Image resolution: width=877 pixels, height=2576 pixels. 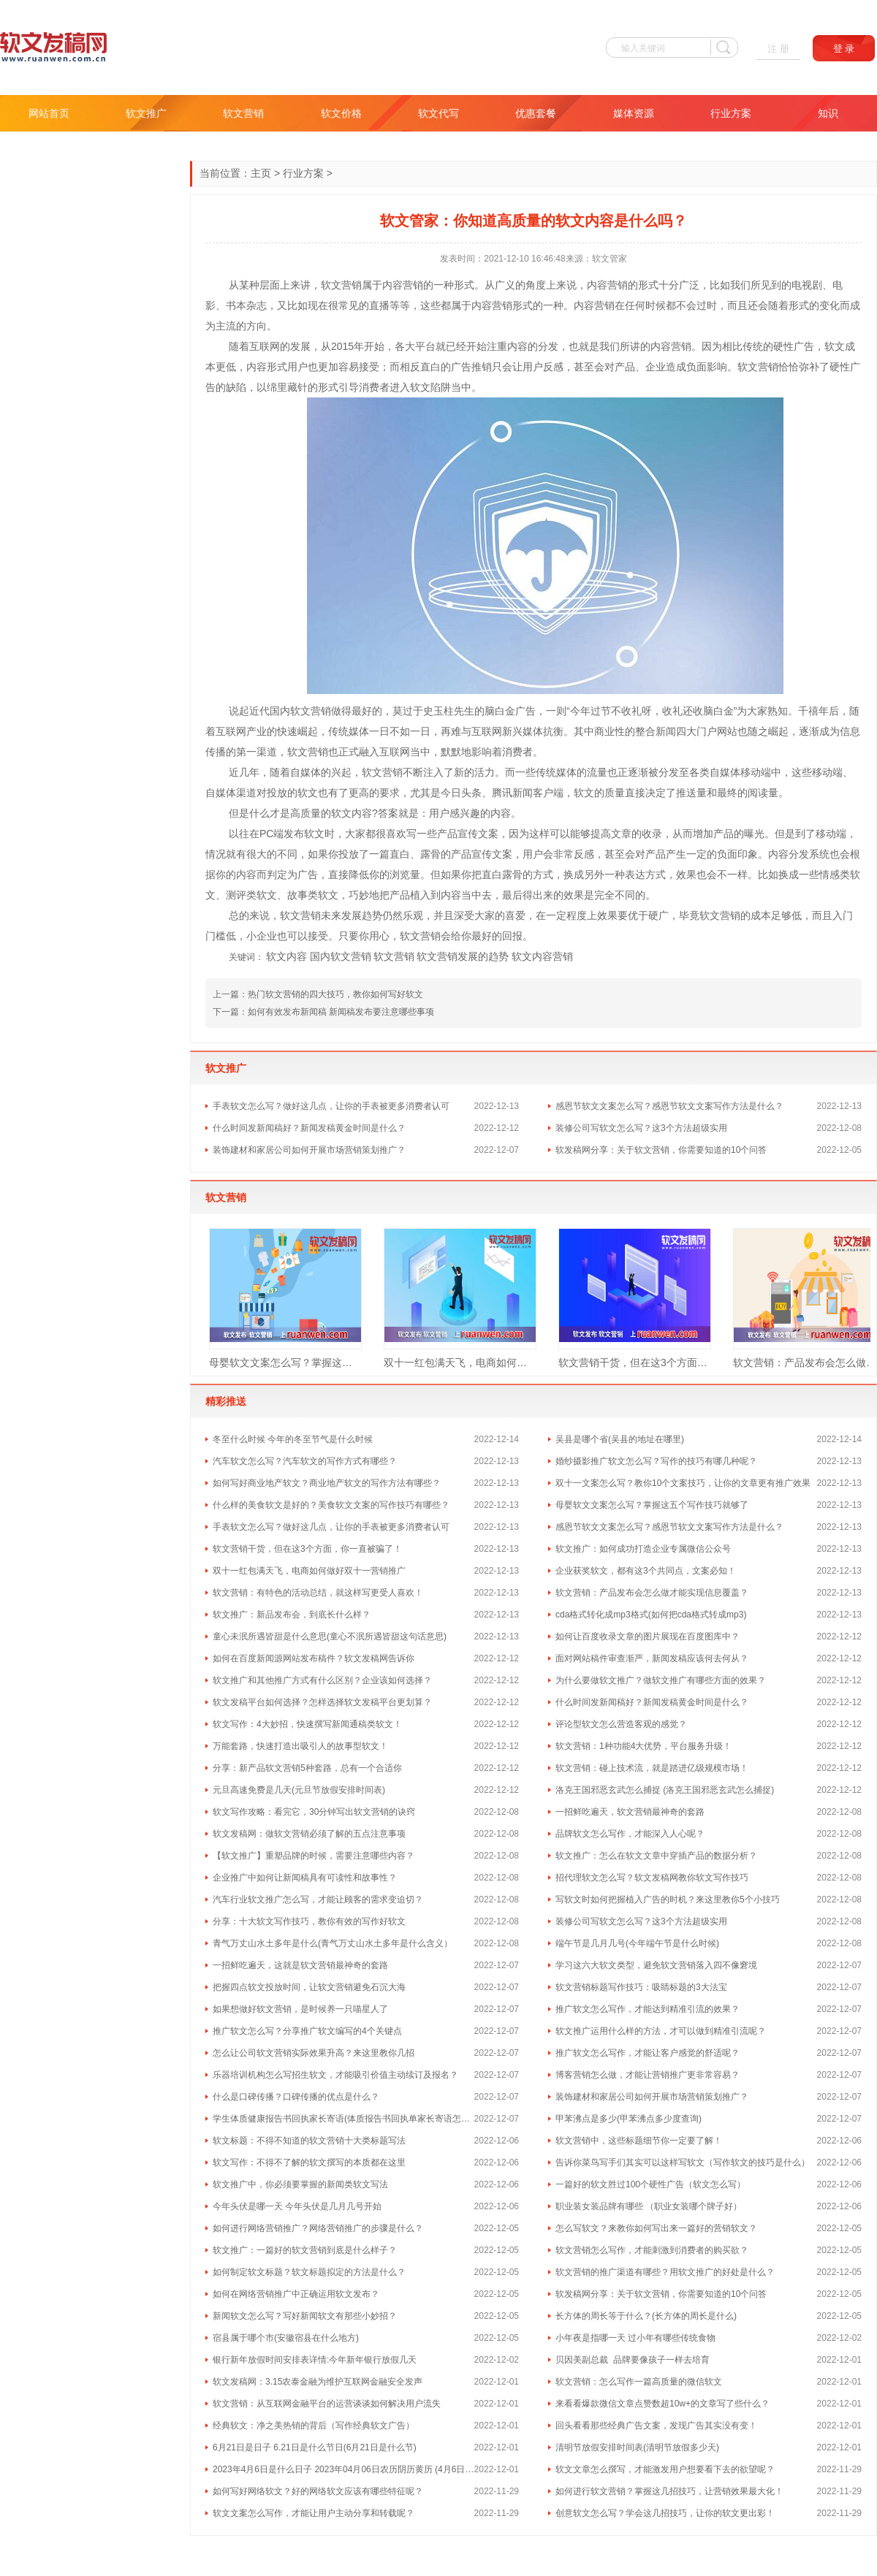 What do you see at coordinates (656, 1461) in the screenshot?
I see `婚纱摄影推广软文怎么写？写作的技巧有哪几种呢？` at bounding box center [656, 1461].